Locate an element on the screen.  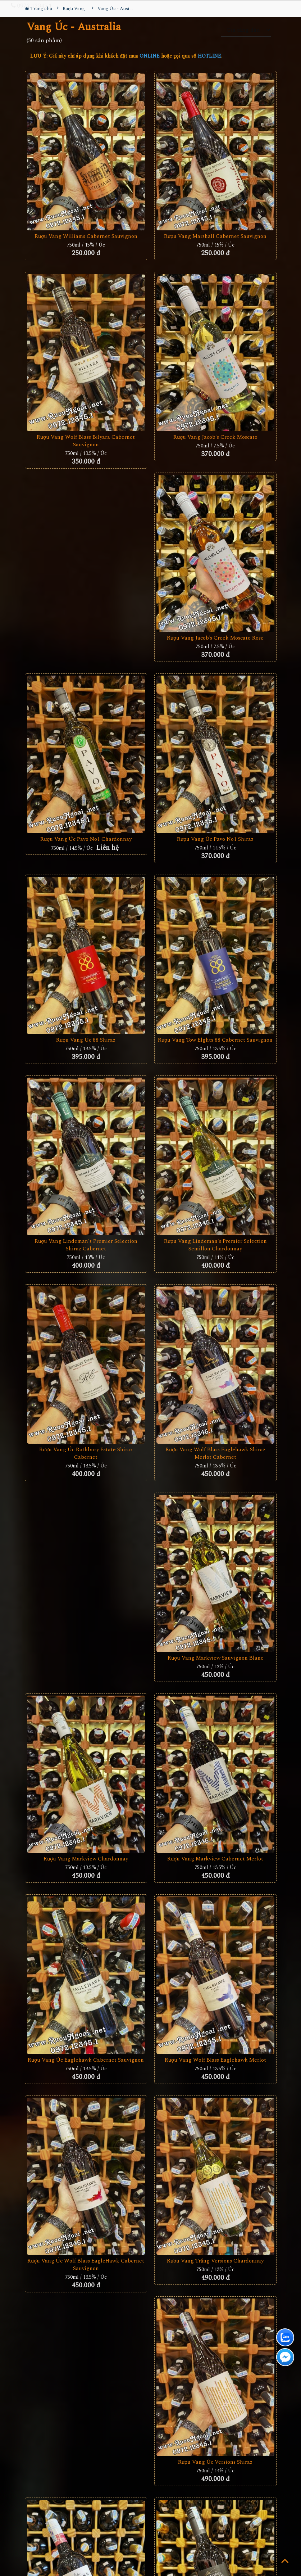
Rượu vang Tow Elghts 88 Cabernet Sauvignon is located at coordinates (215, 1040).